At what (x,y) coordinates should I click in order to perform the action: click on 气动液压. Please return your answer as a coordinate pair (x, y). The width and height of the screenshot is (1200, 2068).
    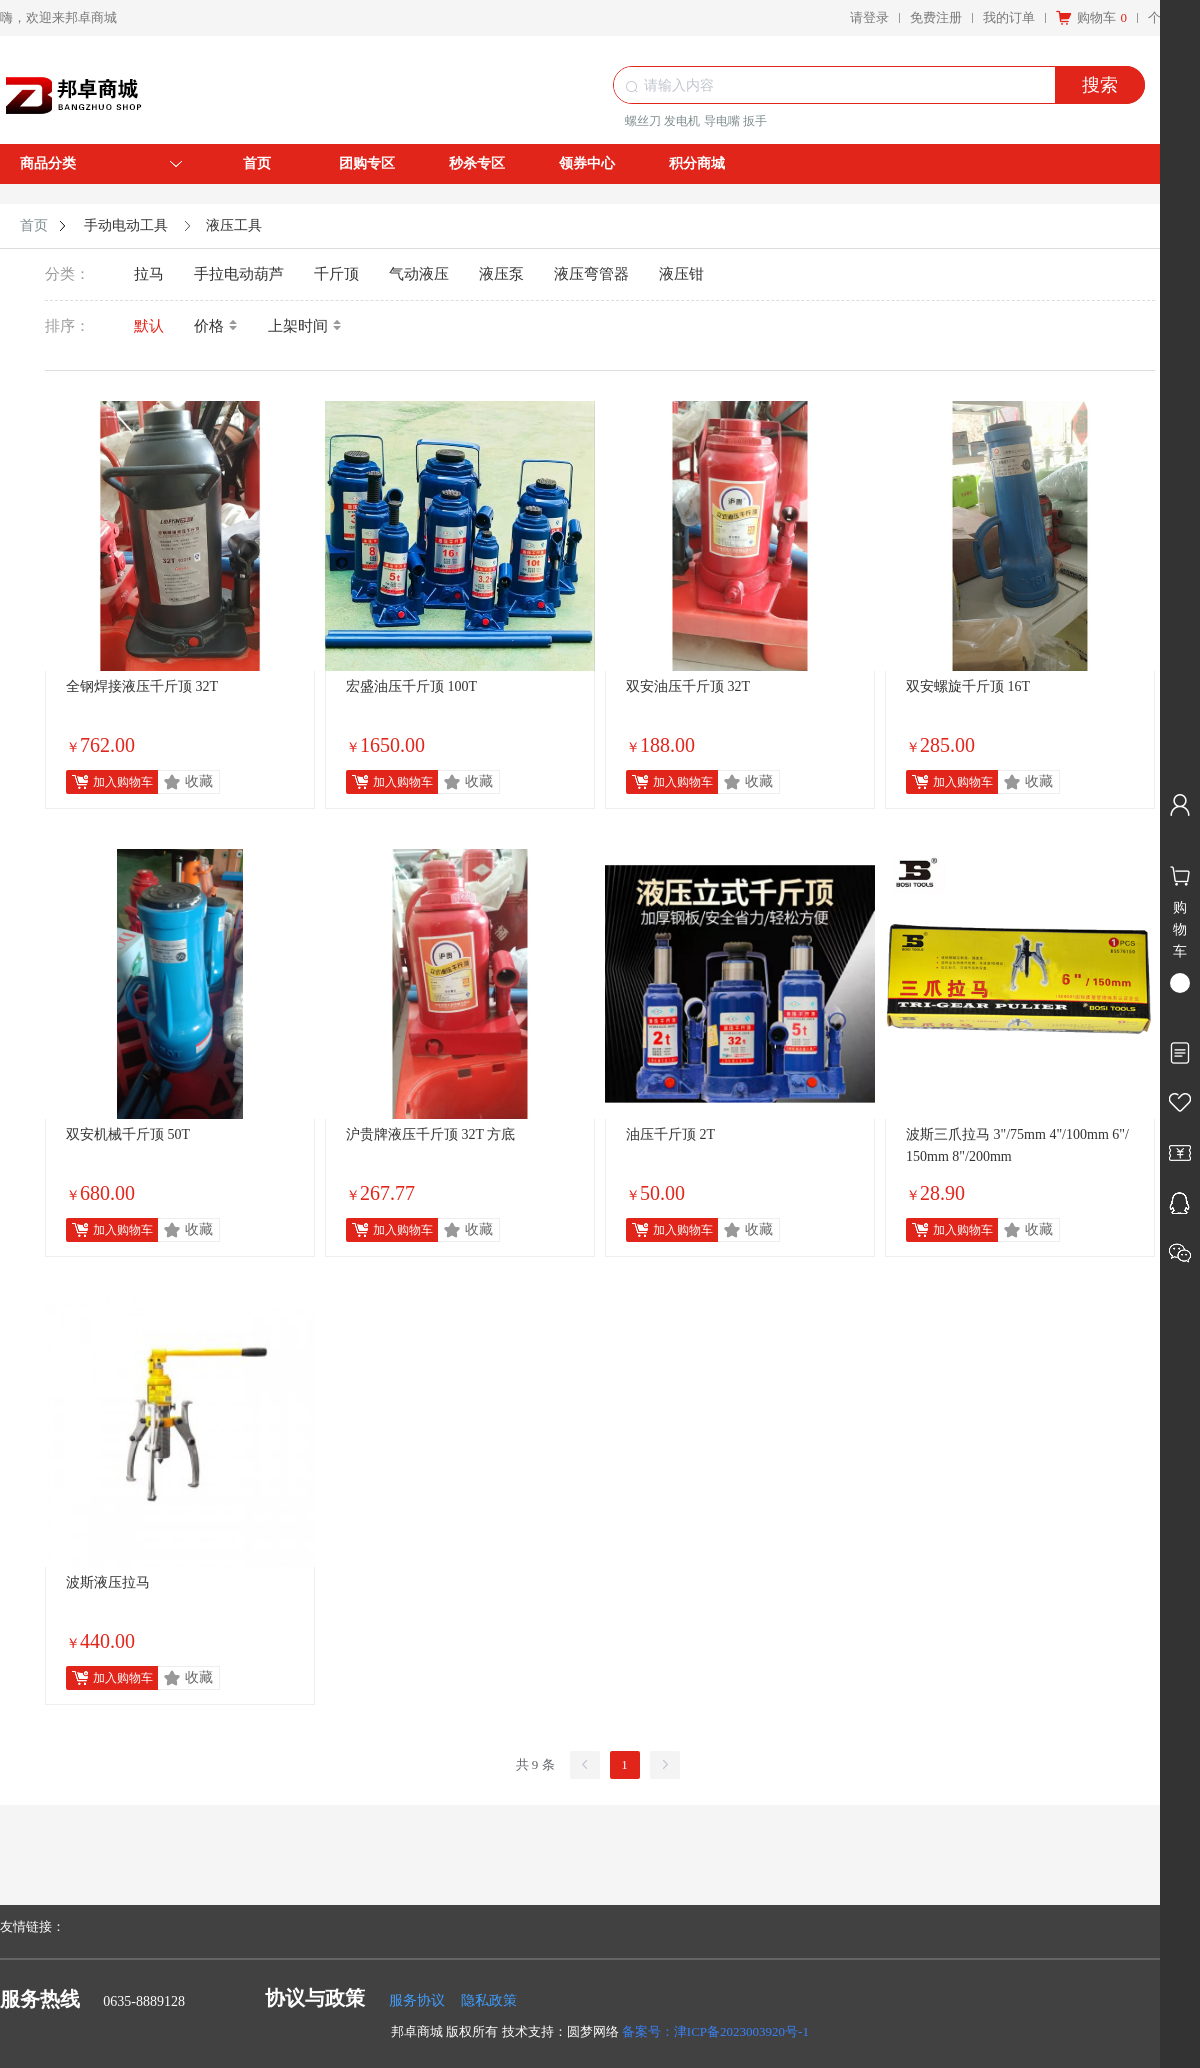
    Looking at the image, I should click on (419, 274).